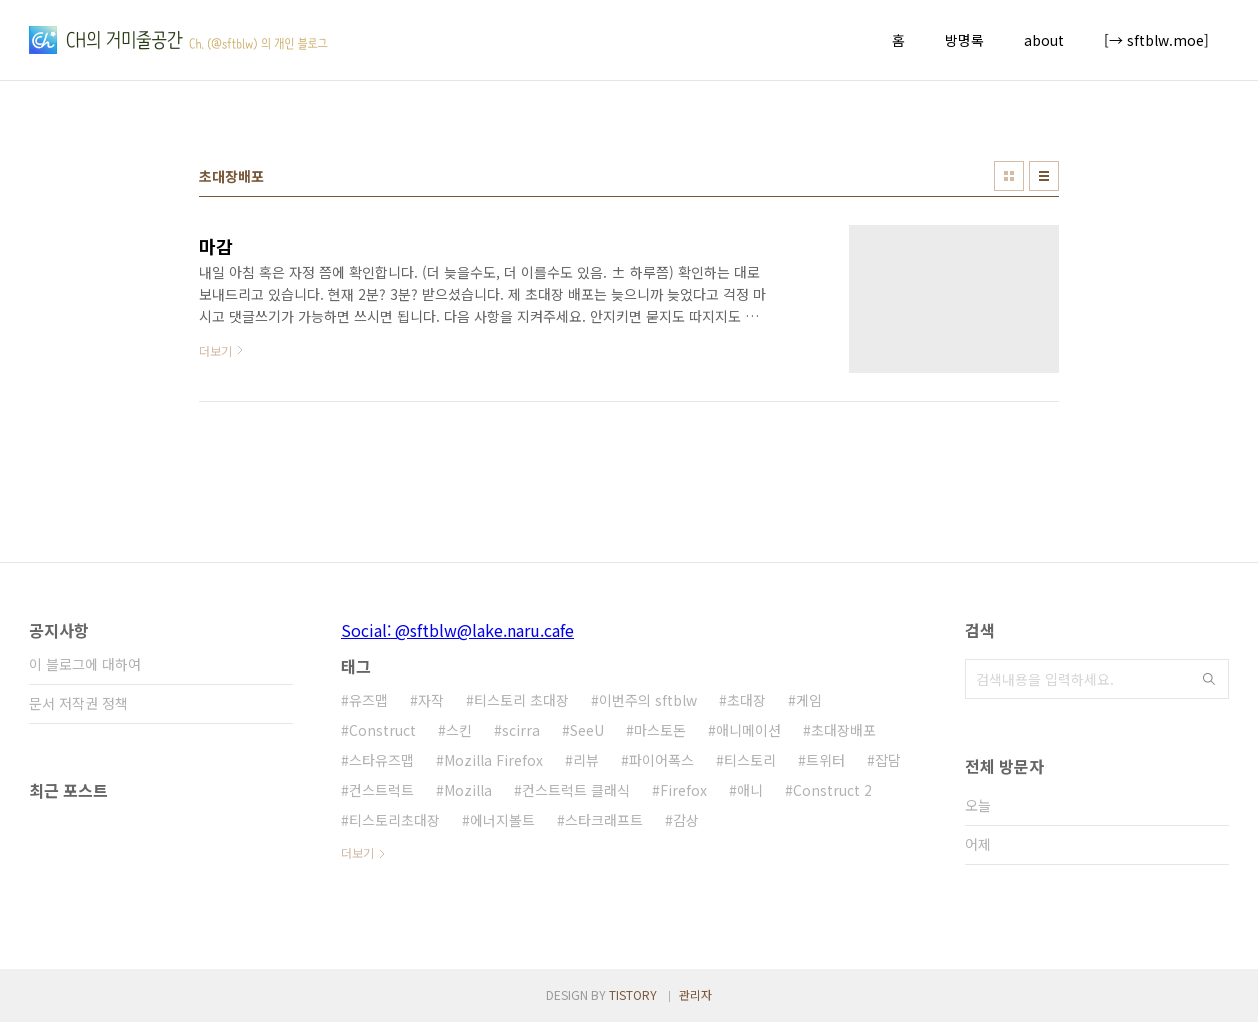  What do you see at coordinates (78, 703) in the screenshot?
I see `문서 저작권 정책` at bounding box center [78, 703].